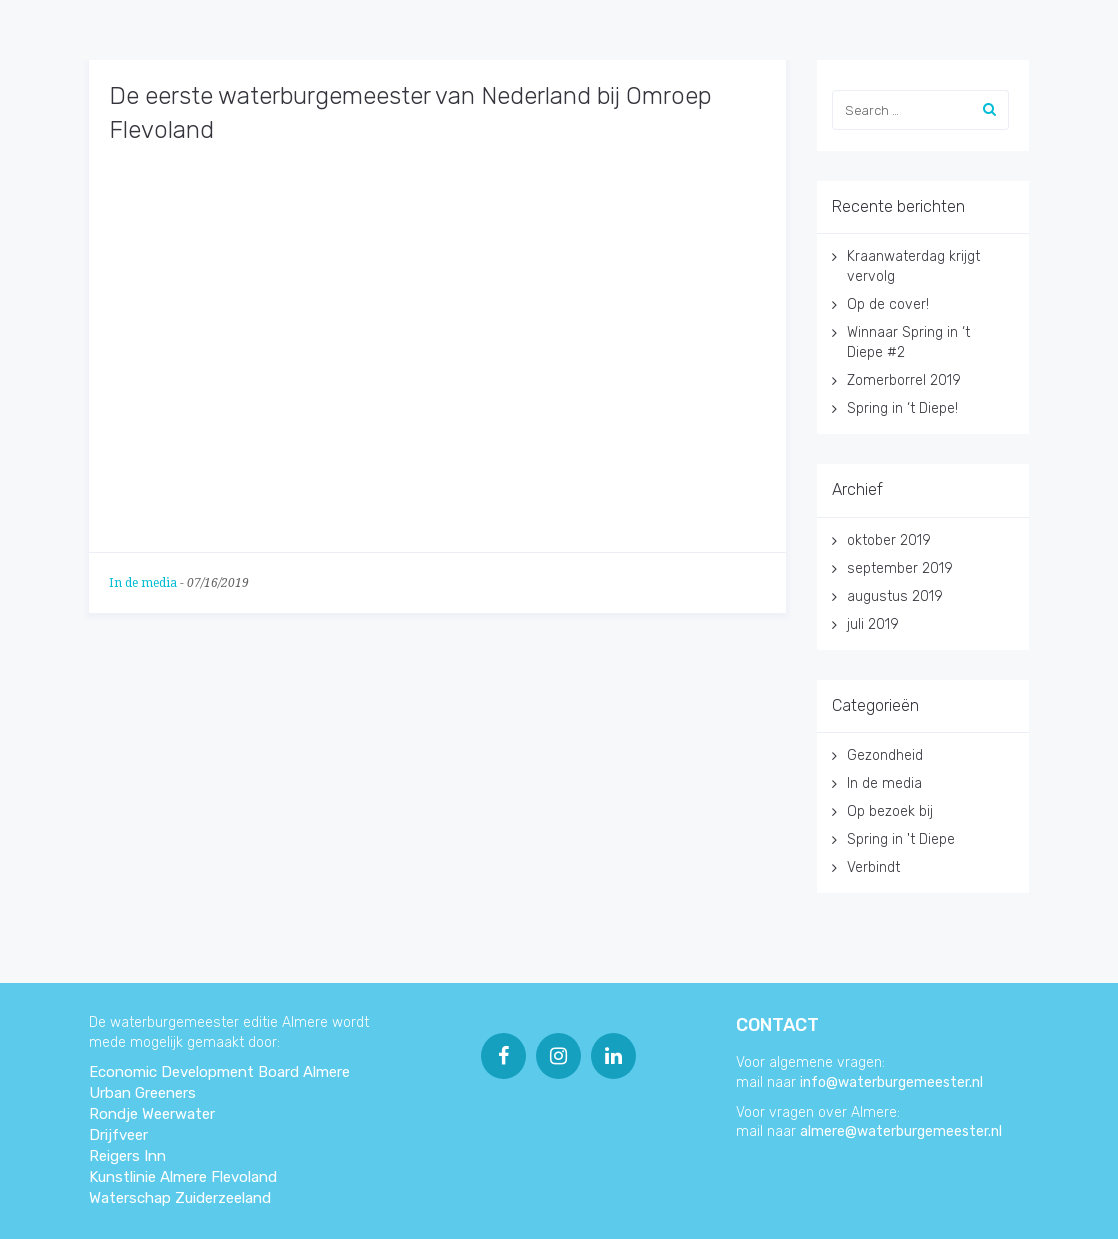 The height and width of the screenshot is (1239, 1118). What do you see at coordinates (219, 1072) in the screenshot?
I see `Economic Development Board Almere` at bounding box center [219, 1072].